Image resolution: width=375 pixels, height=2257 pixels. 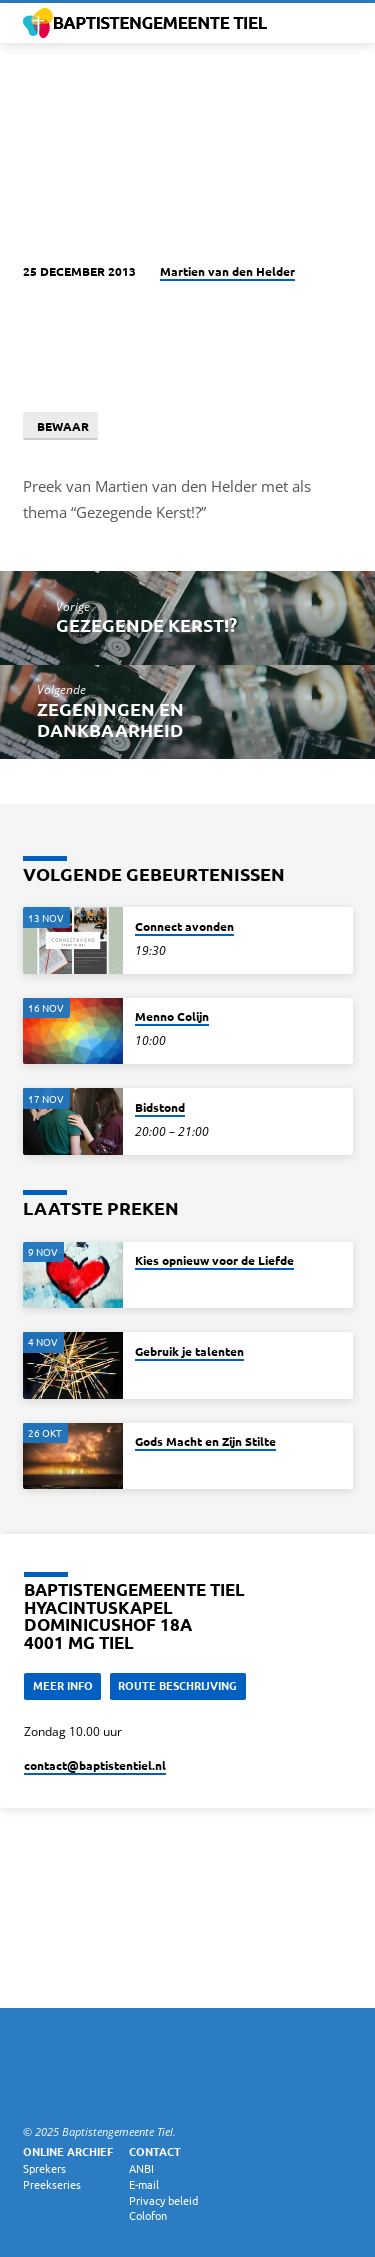 What do you see at coordinates (63, 1685) in the screenshot?
I see `Meer Info` at bounding box center [63, 1685].